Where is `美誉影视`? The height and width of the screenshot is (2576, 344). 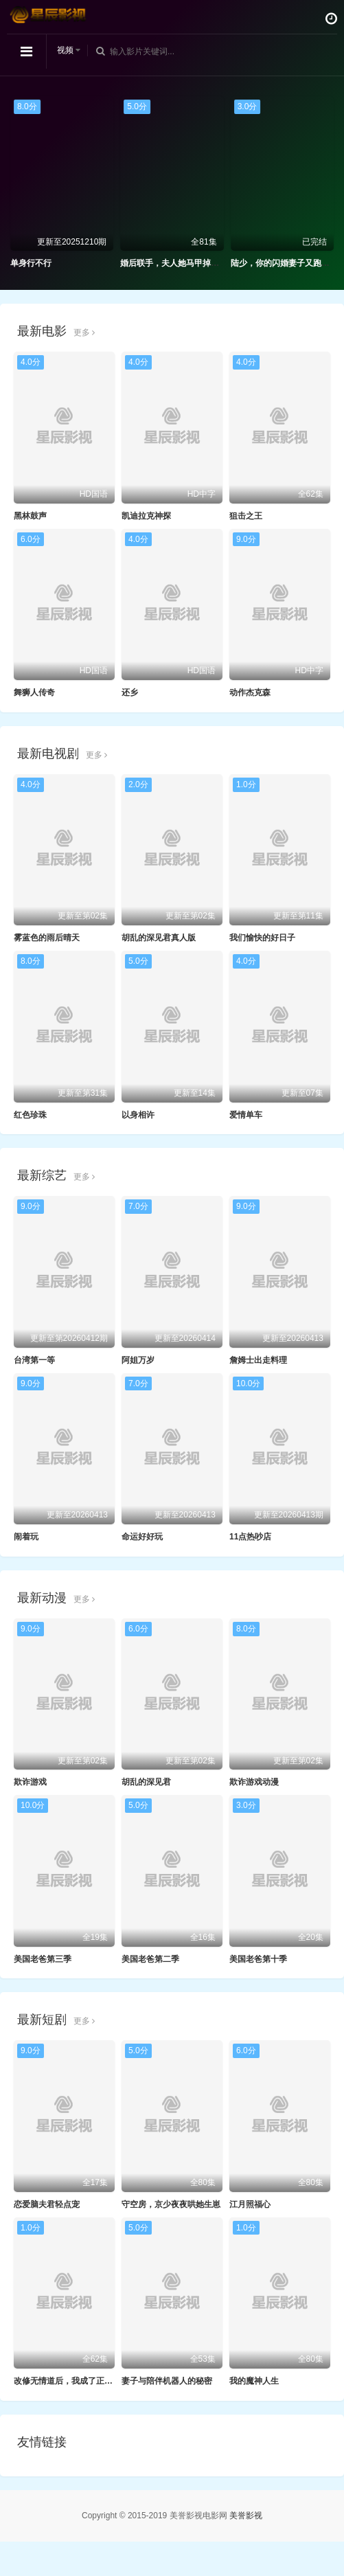
美誉影视 is located at coordinates (245, 2515).